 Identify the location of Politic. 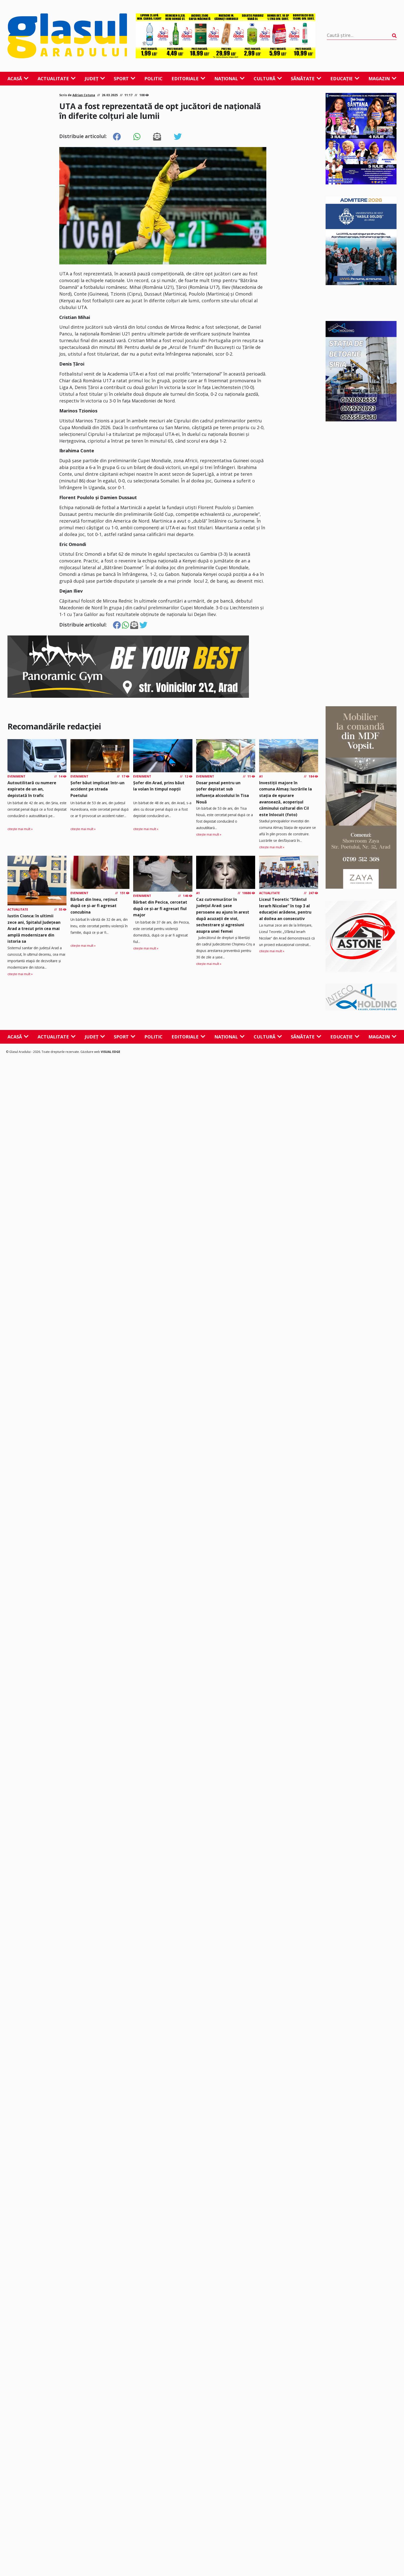
(153, 78).